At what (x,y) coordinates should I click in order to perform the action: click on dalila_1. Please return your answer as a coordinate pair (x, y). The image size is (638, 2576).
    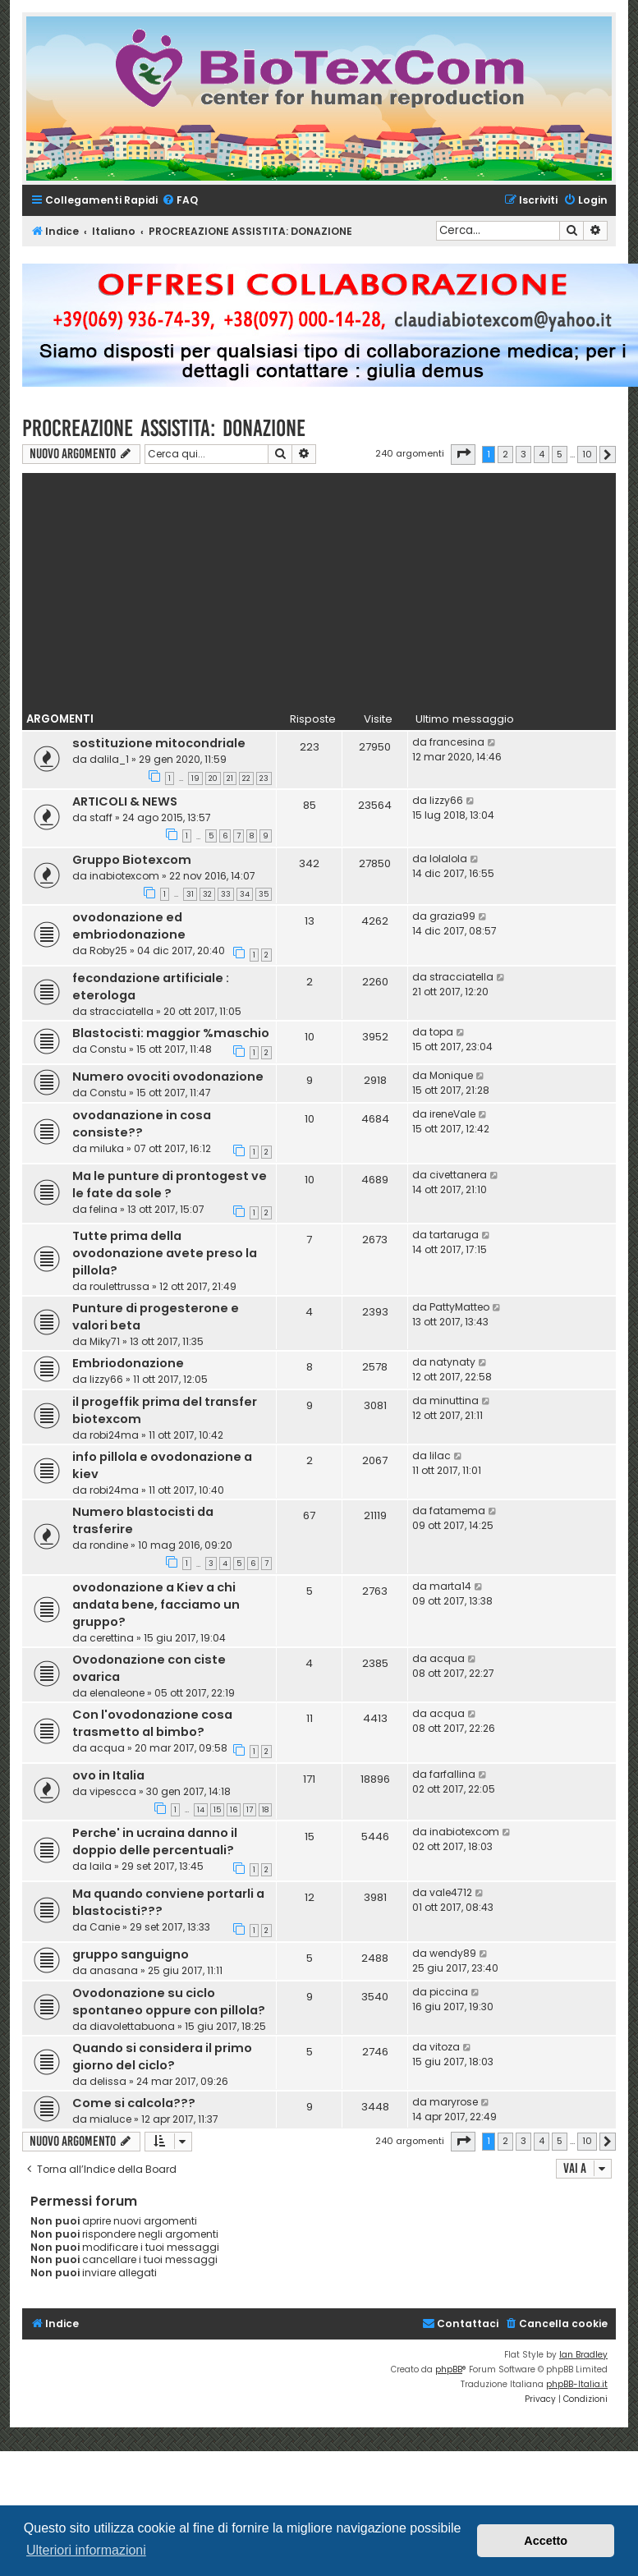
    Looking at the image, I should click on (109, 759).